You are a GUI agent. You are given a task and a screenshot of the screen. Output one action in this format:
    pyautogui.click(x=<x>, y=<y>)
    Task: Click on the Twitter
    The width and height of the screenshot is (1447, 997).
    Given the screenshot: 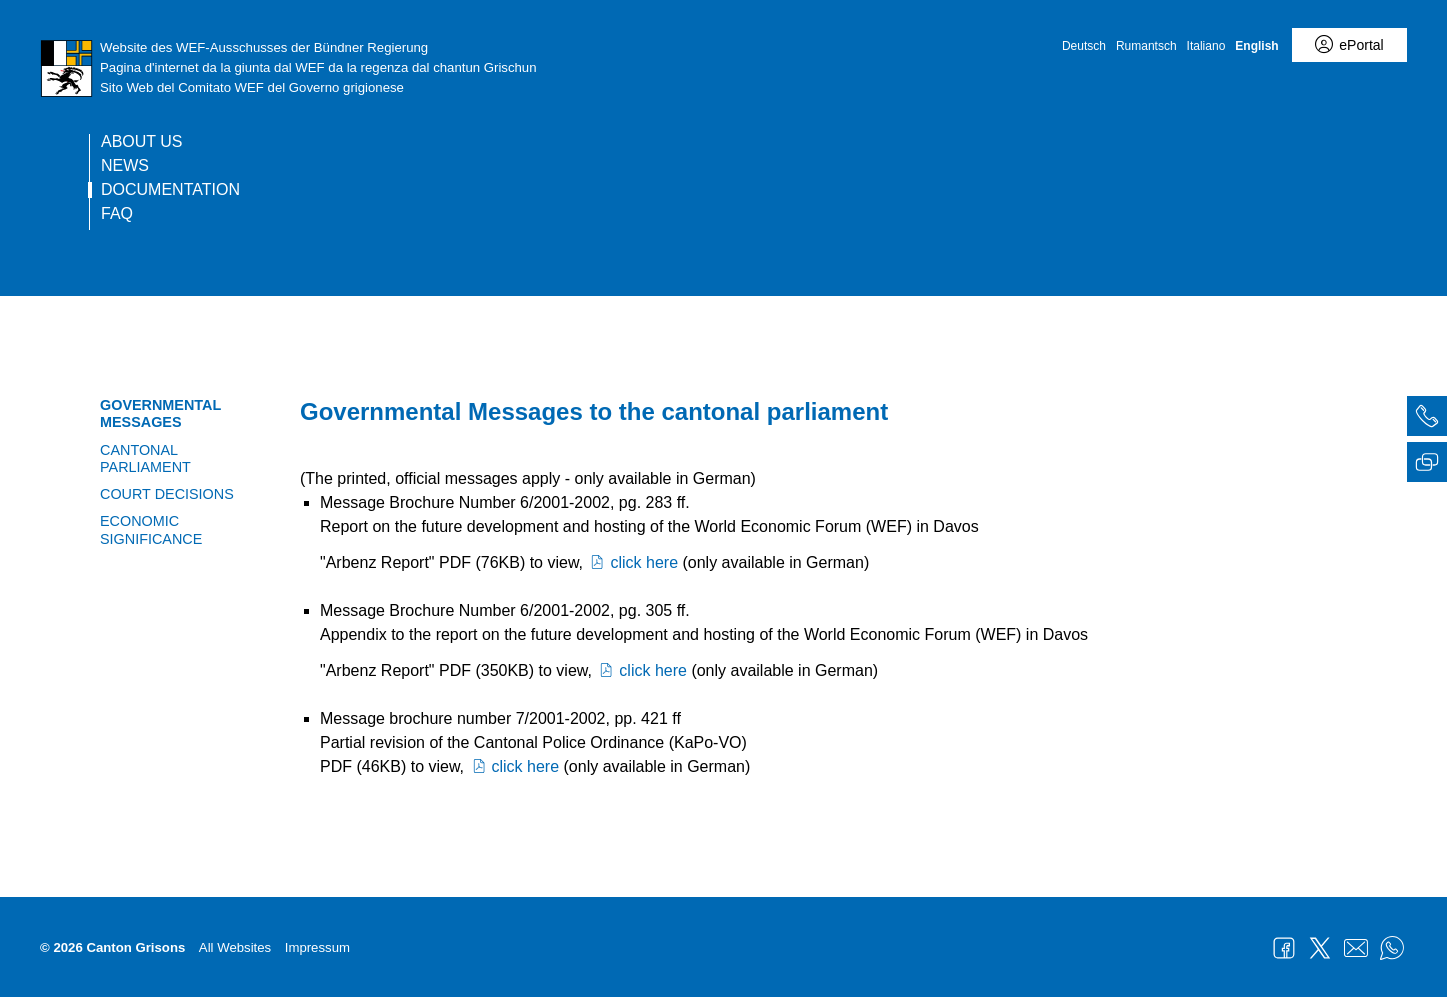 What is the action you would take?
    pyautogui.click(x=1320, y=948)
    